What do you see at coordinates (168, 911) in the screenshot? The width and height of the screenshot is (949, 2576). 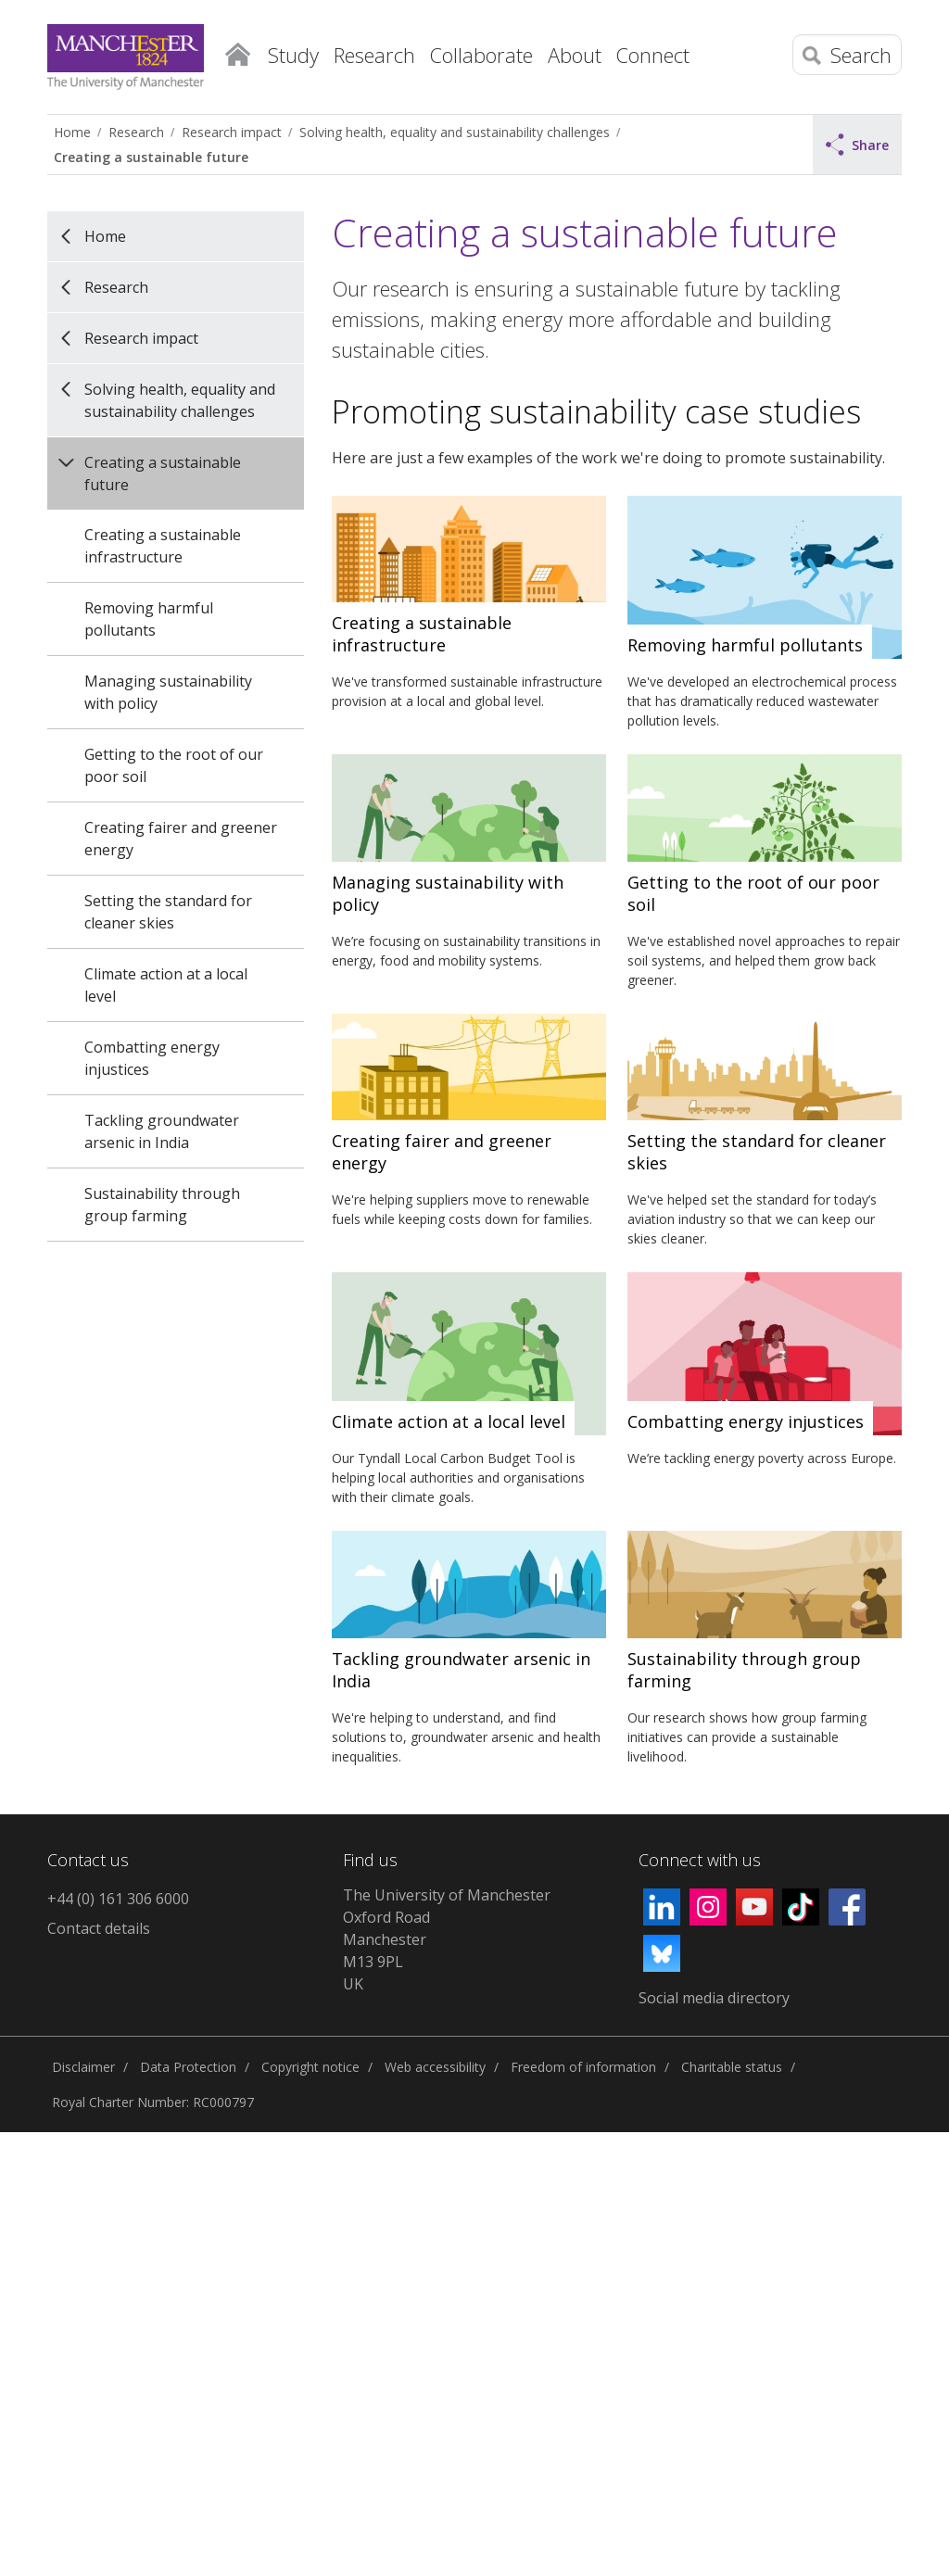 I see `Setting the standard for cleaner skies` at bounding box center [168, 911].